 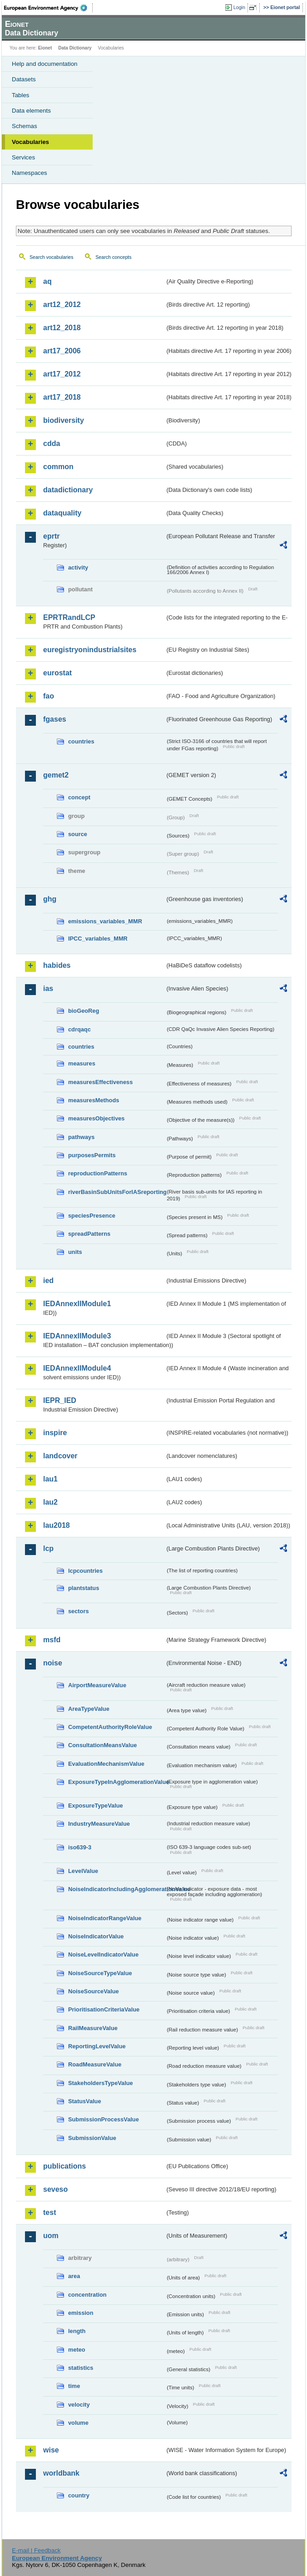 I want to click on Help and documentation, so click(x=45, y=63).